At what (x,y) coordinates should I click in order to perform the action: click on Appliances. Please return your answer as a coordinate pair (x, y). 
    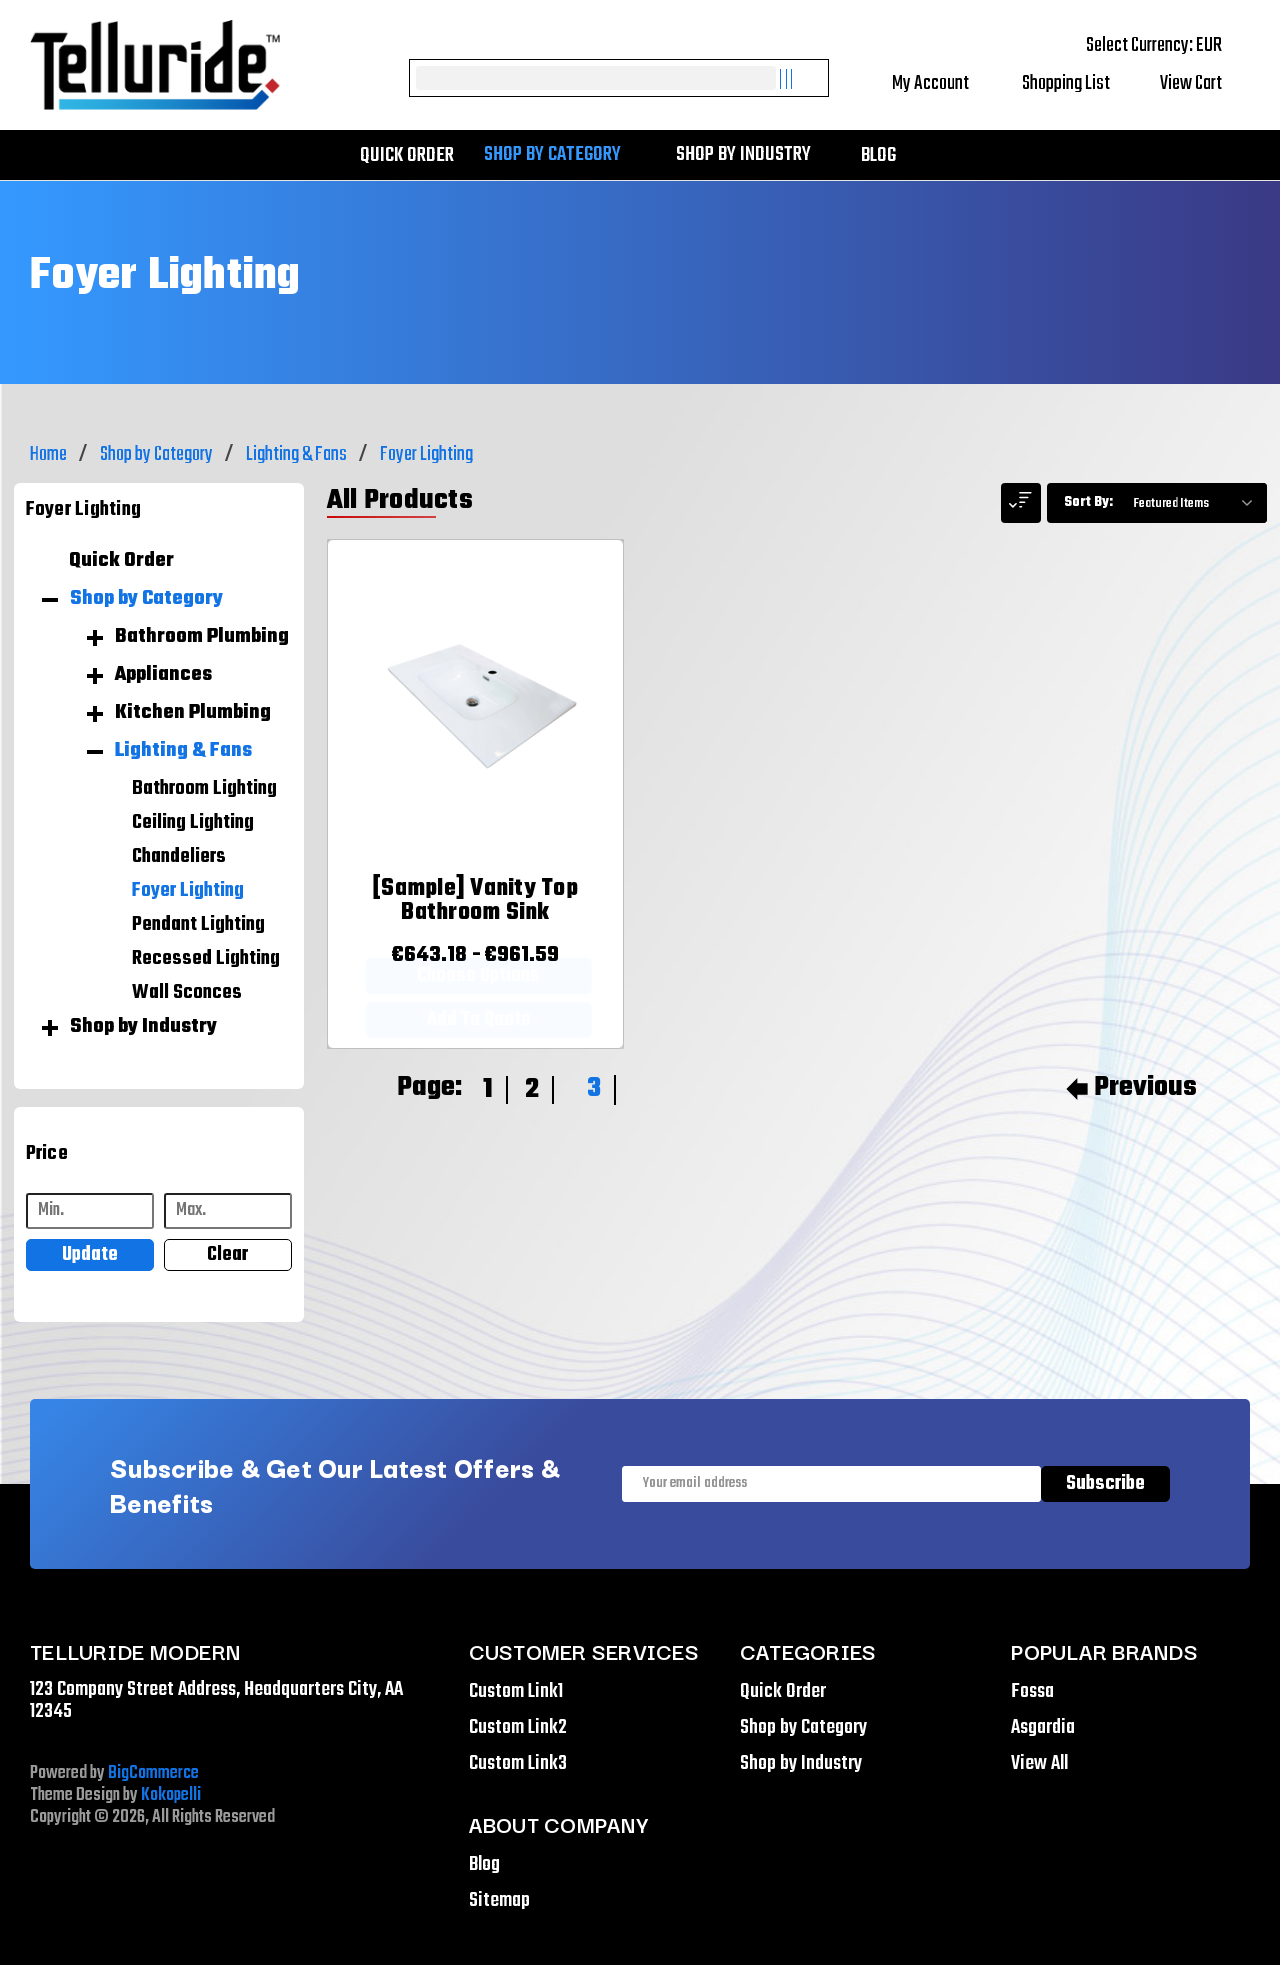
    Looking at the image, I should click on (163, 675).